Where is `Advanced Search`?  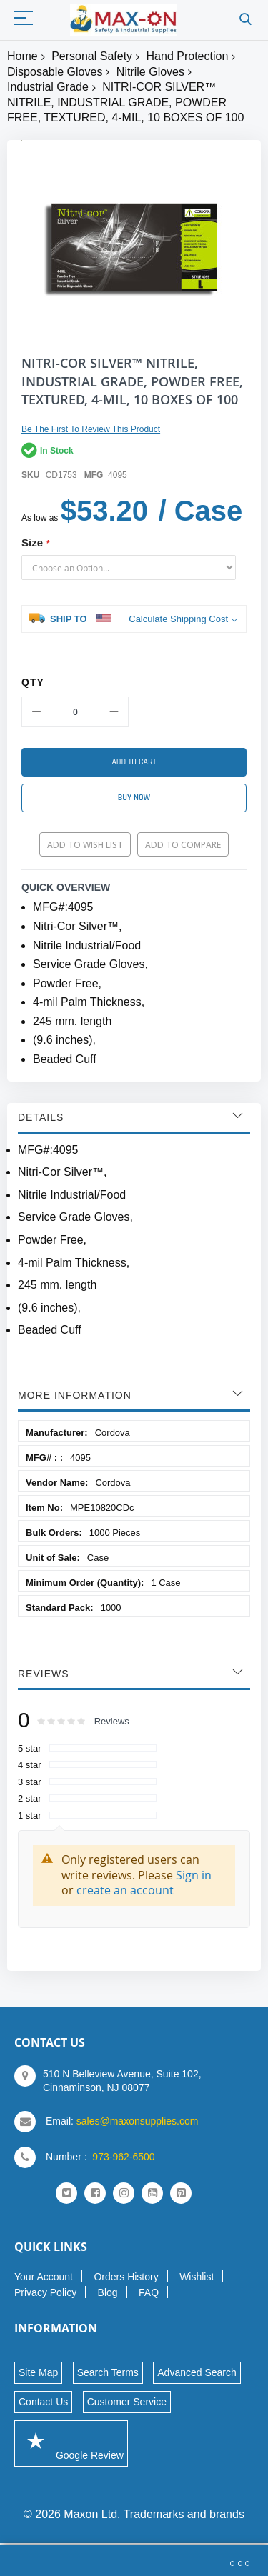 Advanced Search is located at coordinates (197, 2372).